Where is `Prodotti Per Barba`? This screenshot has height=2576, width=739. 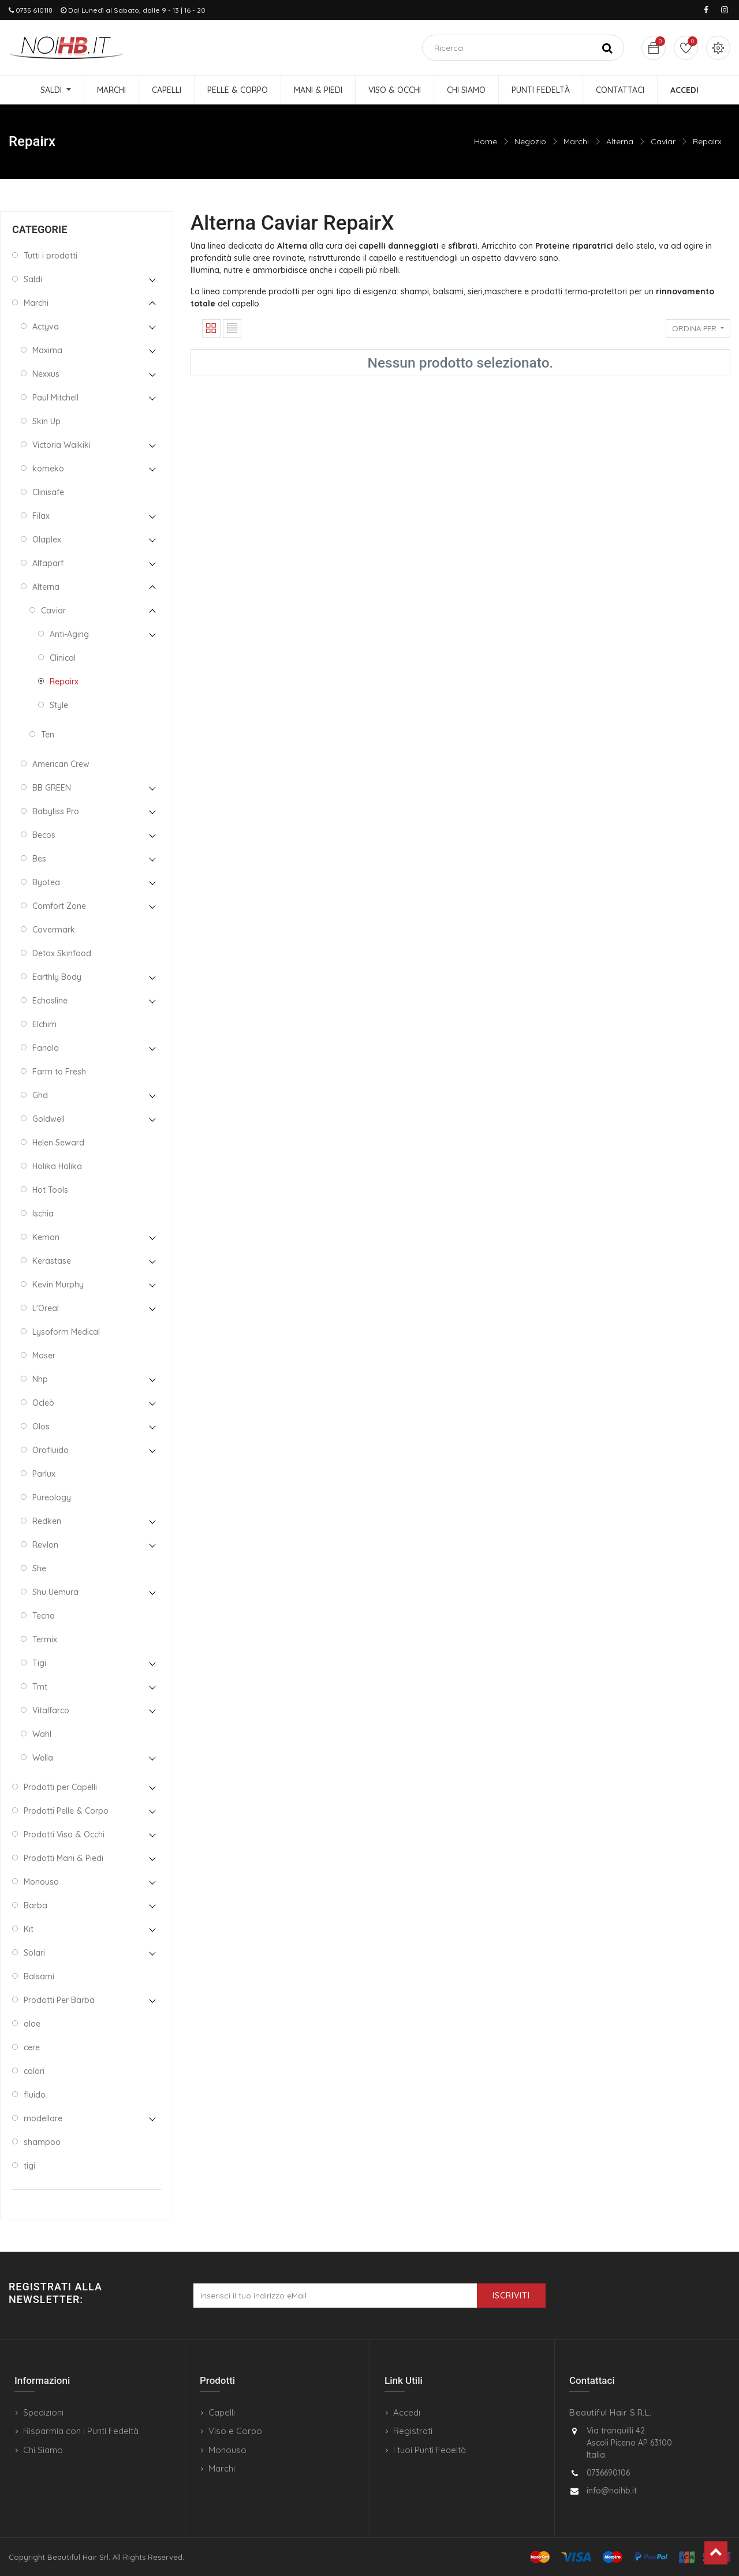 Prodotti Per Barba is located at coordinates (59, 2000).